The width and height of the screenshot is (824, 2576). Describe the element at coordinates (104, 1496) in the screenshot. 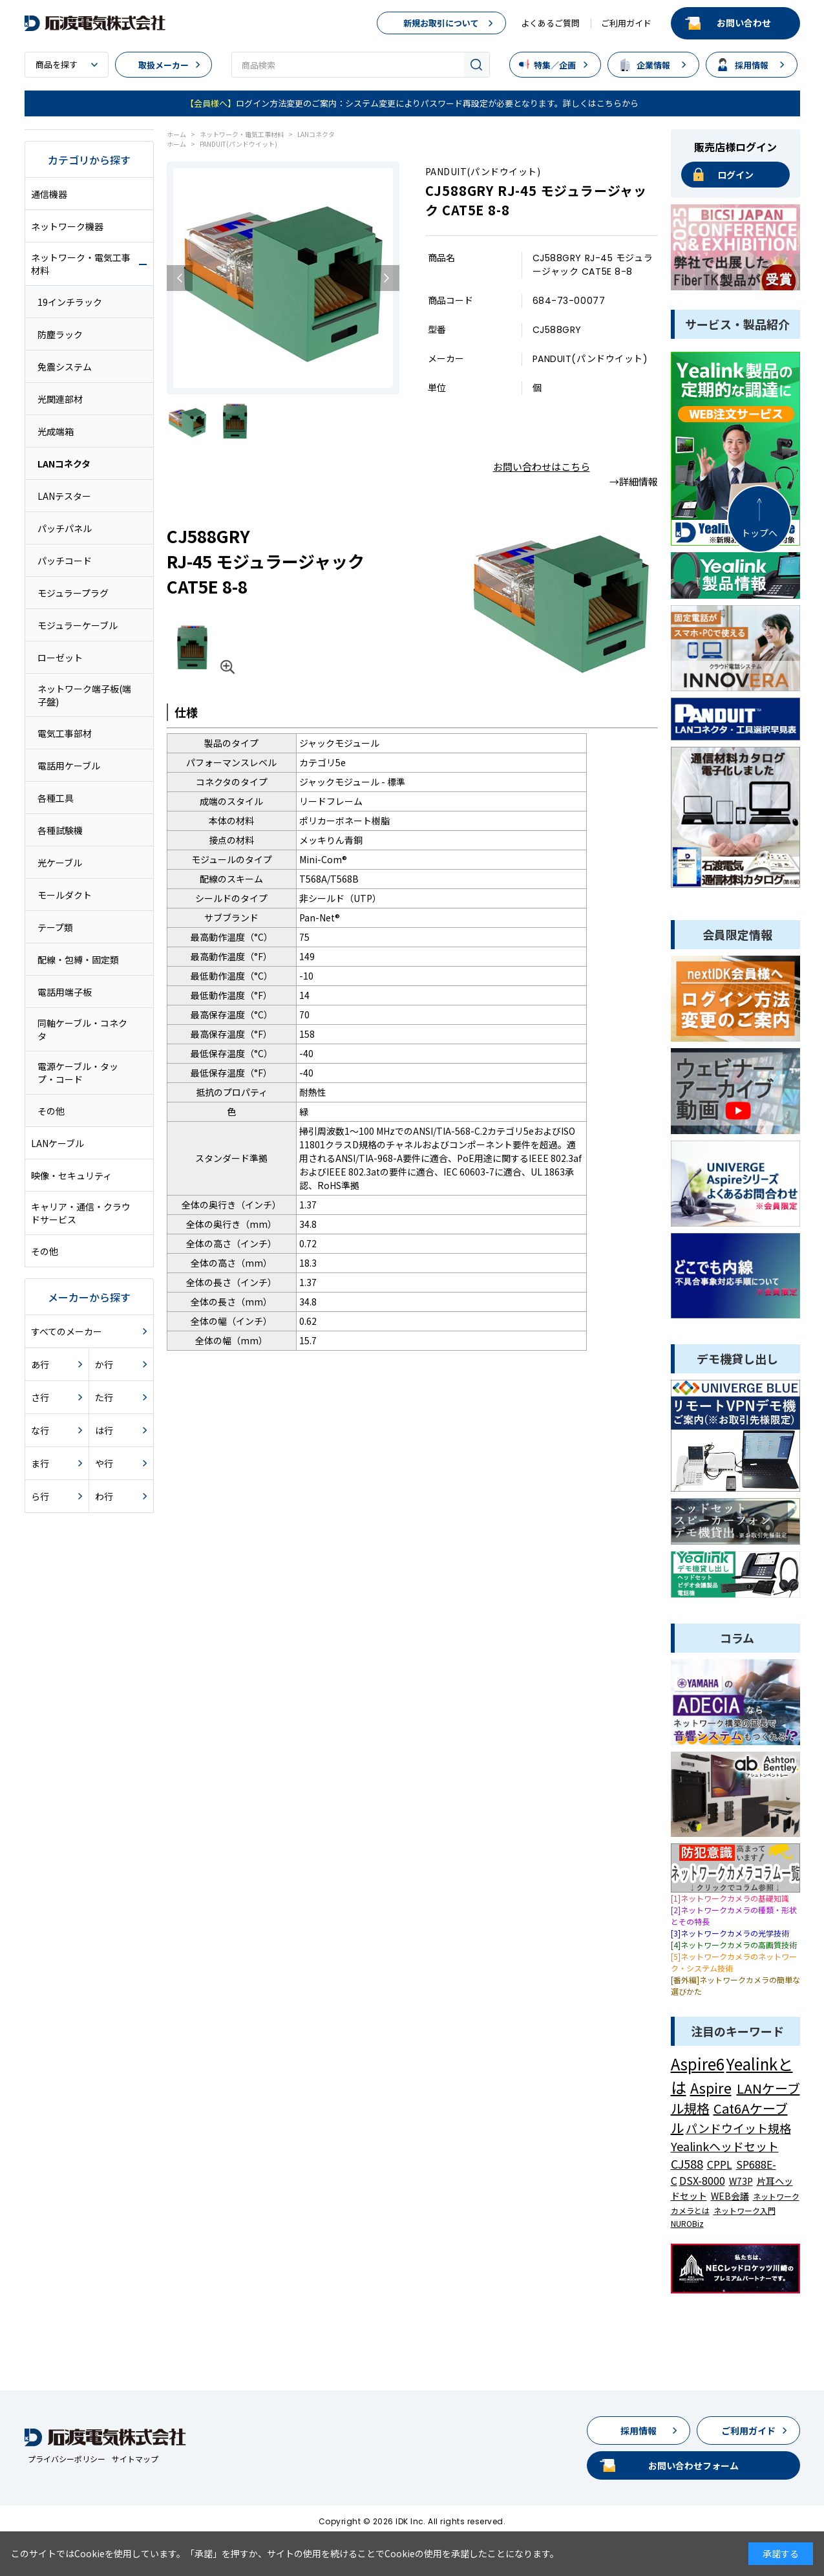

I see `わ行` at that location.